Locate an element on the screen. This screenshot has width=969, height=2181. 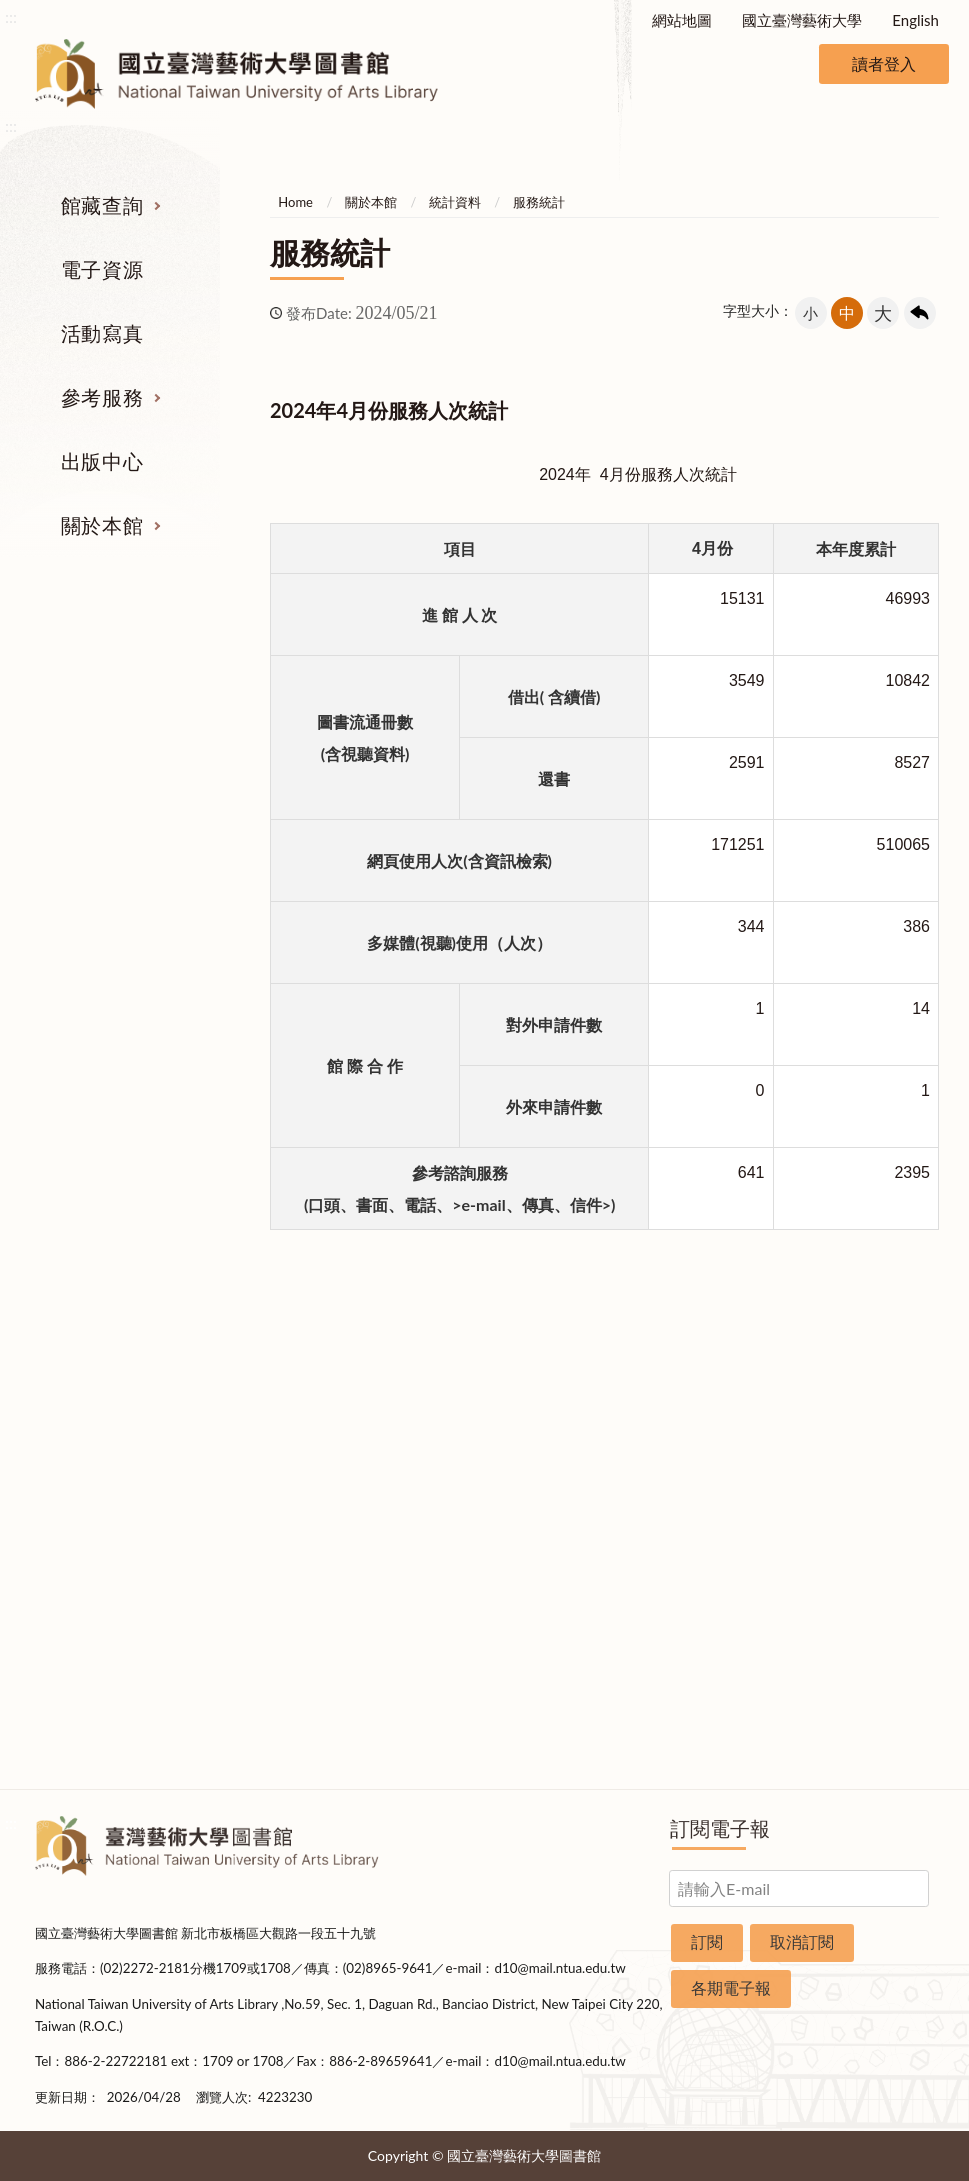
館藏查詢 is located at coordinates (102, 205).